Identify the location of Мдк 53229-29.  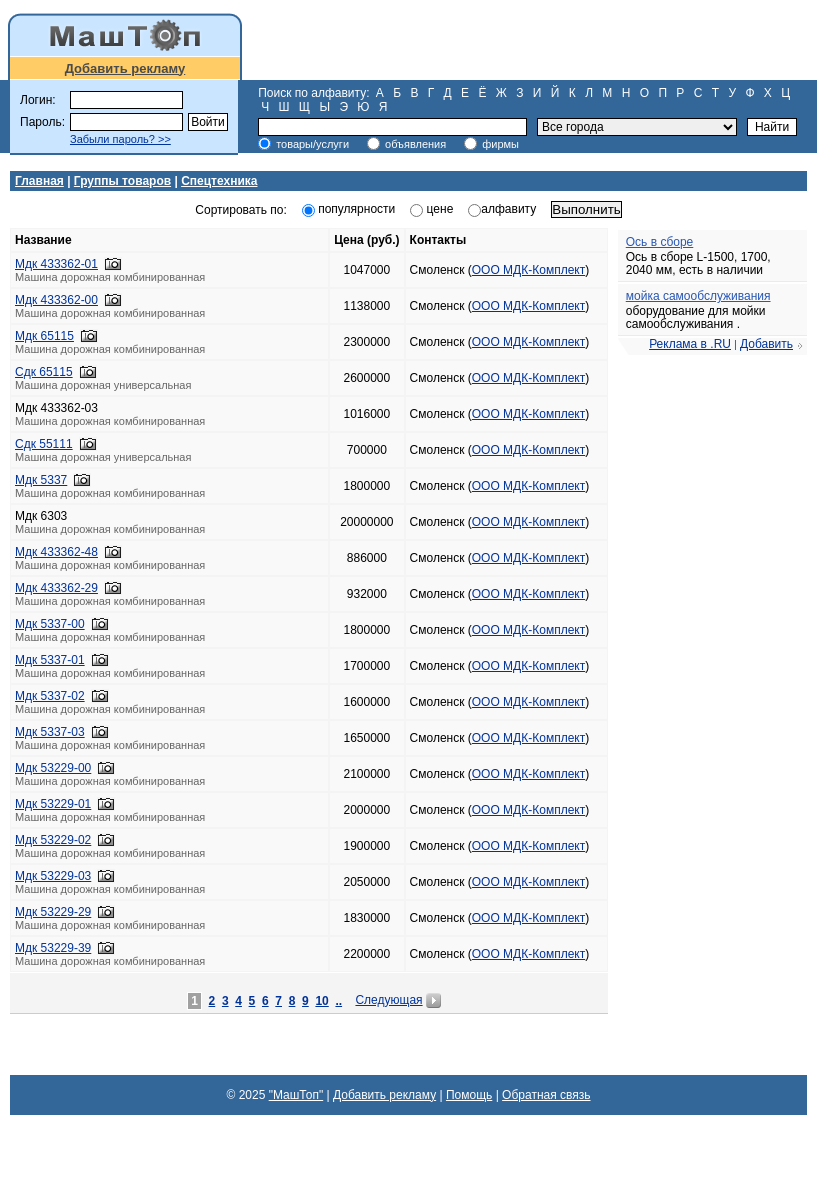
(53, 912).